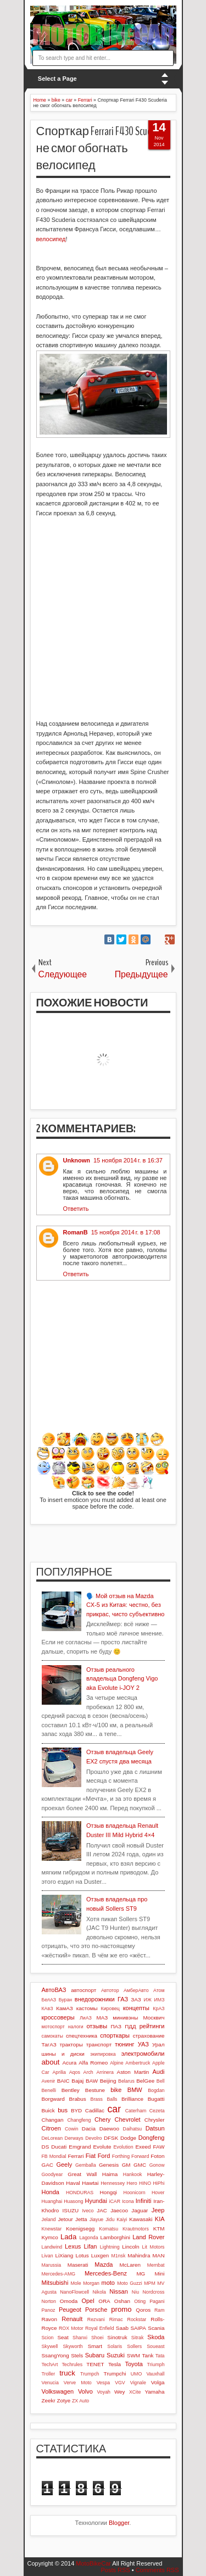 This screenshot has width=206, height=2576. What do you see at coordinates (126, 2165) in the screenshot?
I see `GM` at bounding box center [126, 2165].